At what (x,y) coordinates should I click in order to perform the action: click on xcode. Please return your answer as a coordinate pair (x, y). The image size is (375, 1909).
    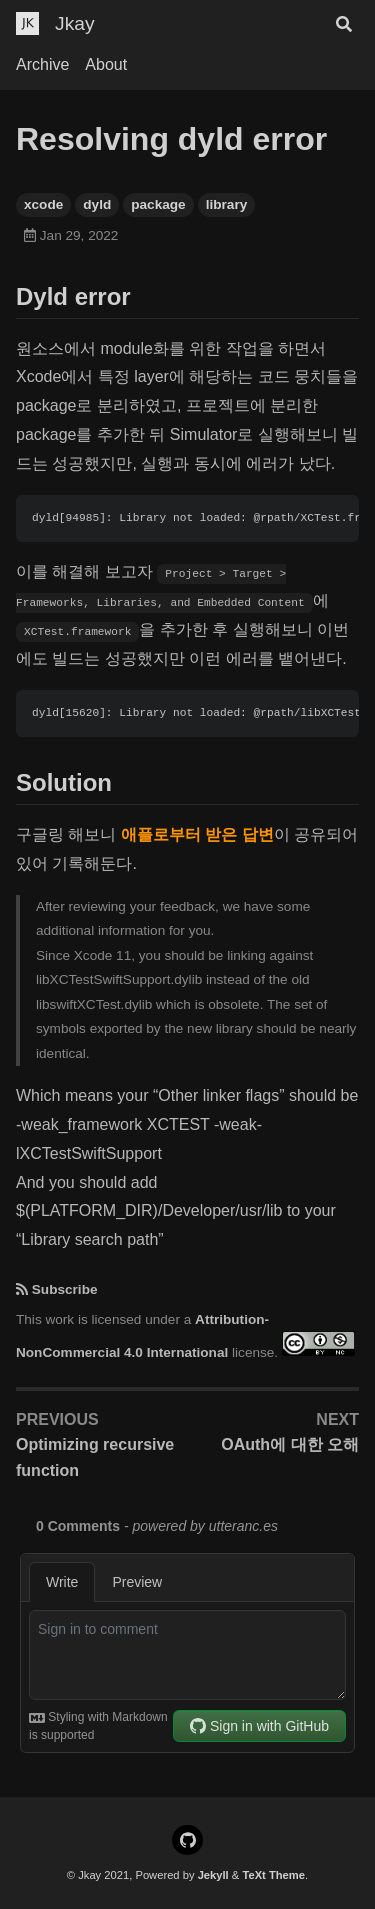
    Looking at the image, I should click on (43, 204).